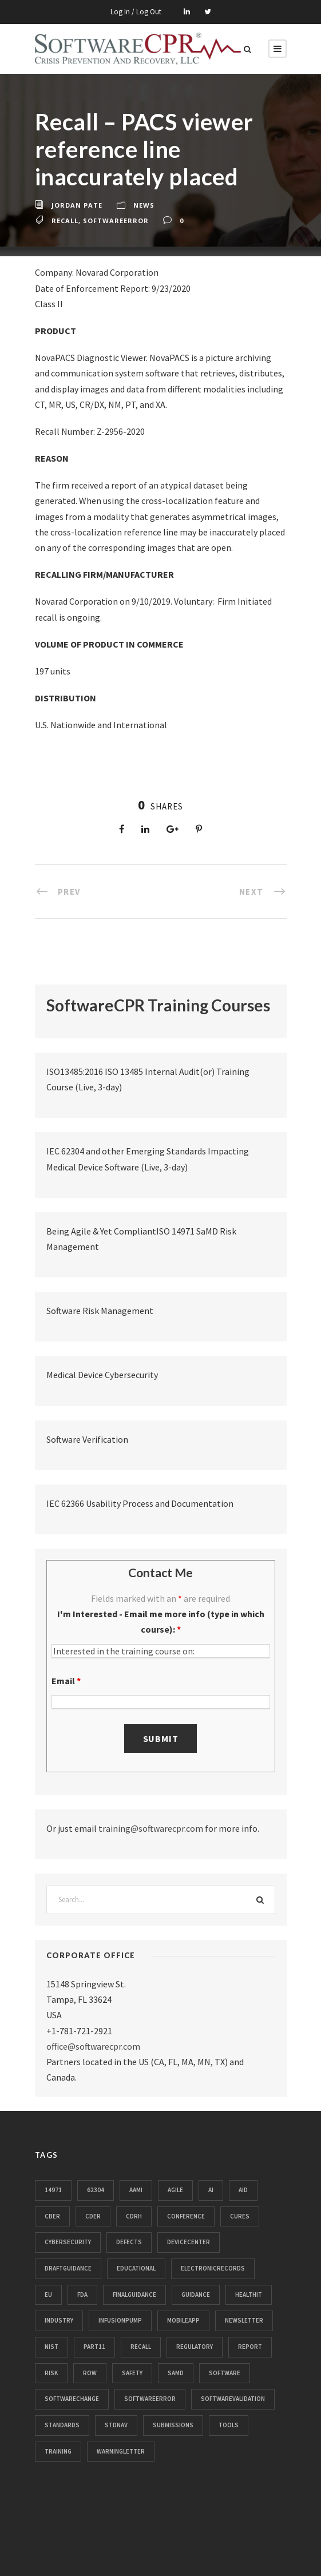 The height and width of the screenshot is (2576, 321). I want to click on healthit [healthit (50 items)], so click(248, 2295).